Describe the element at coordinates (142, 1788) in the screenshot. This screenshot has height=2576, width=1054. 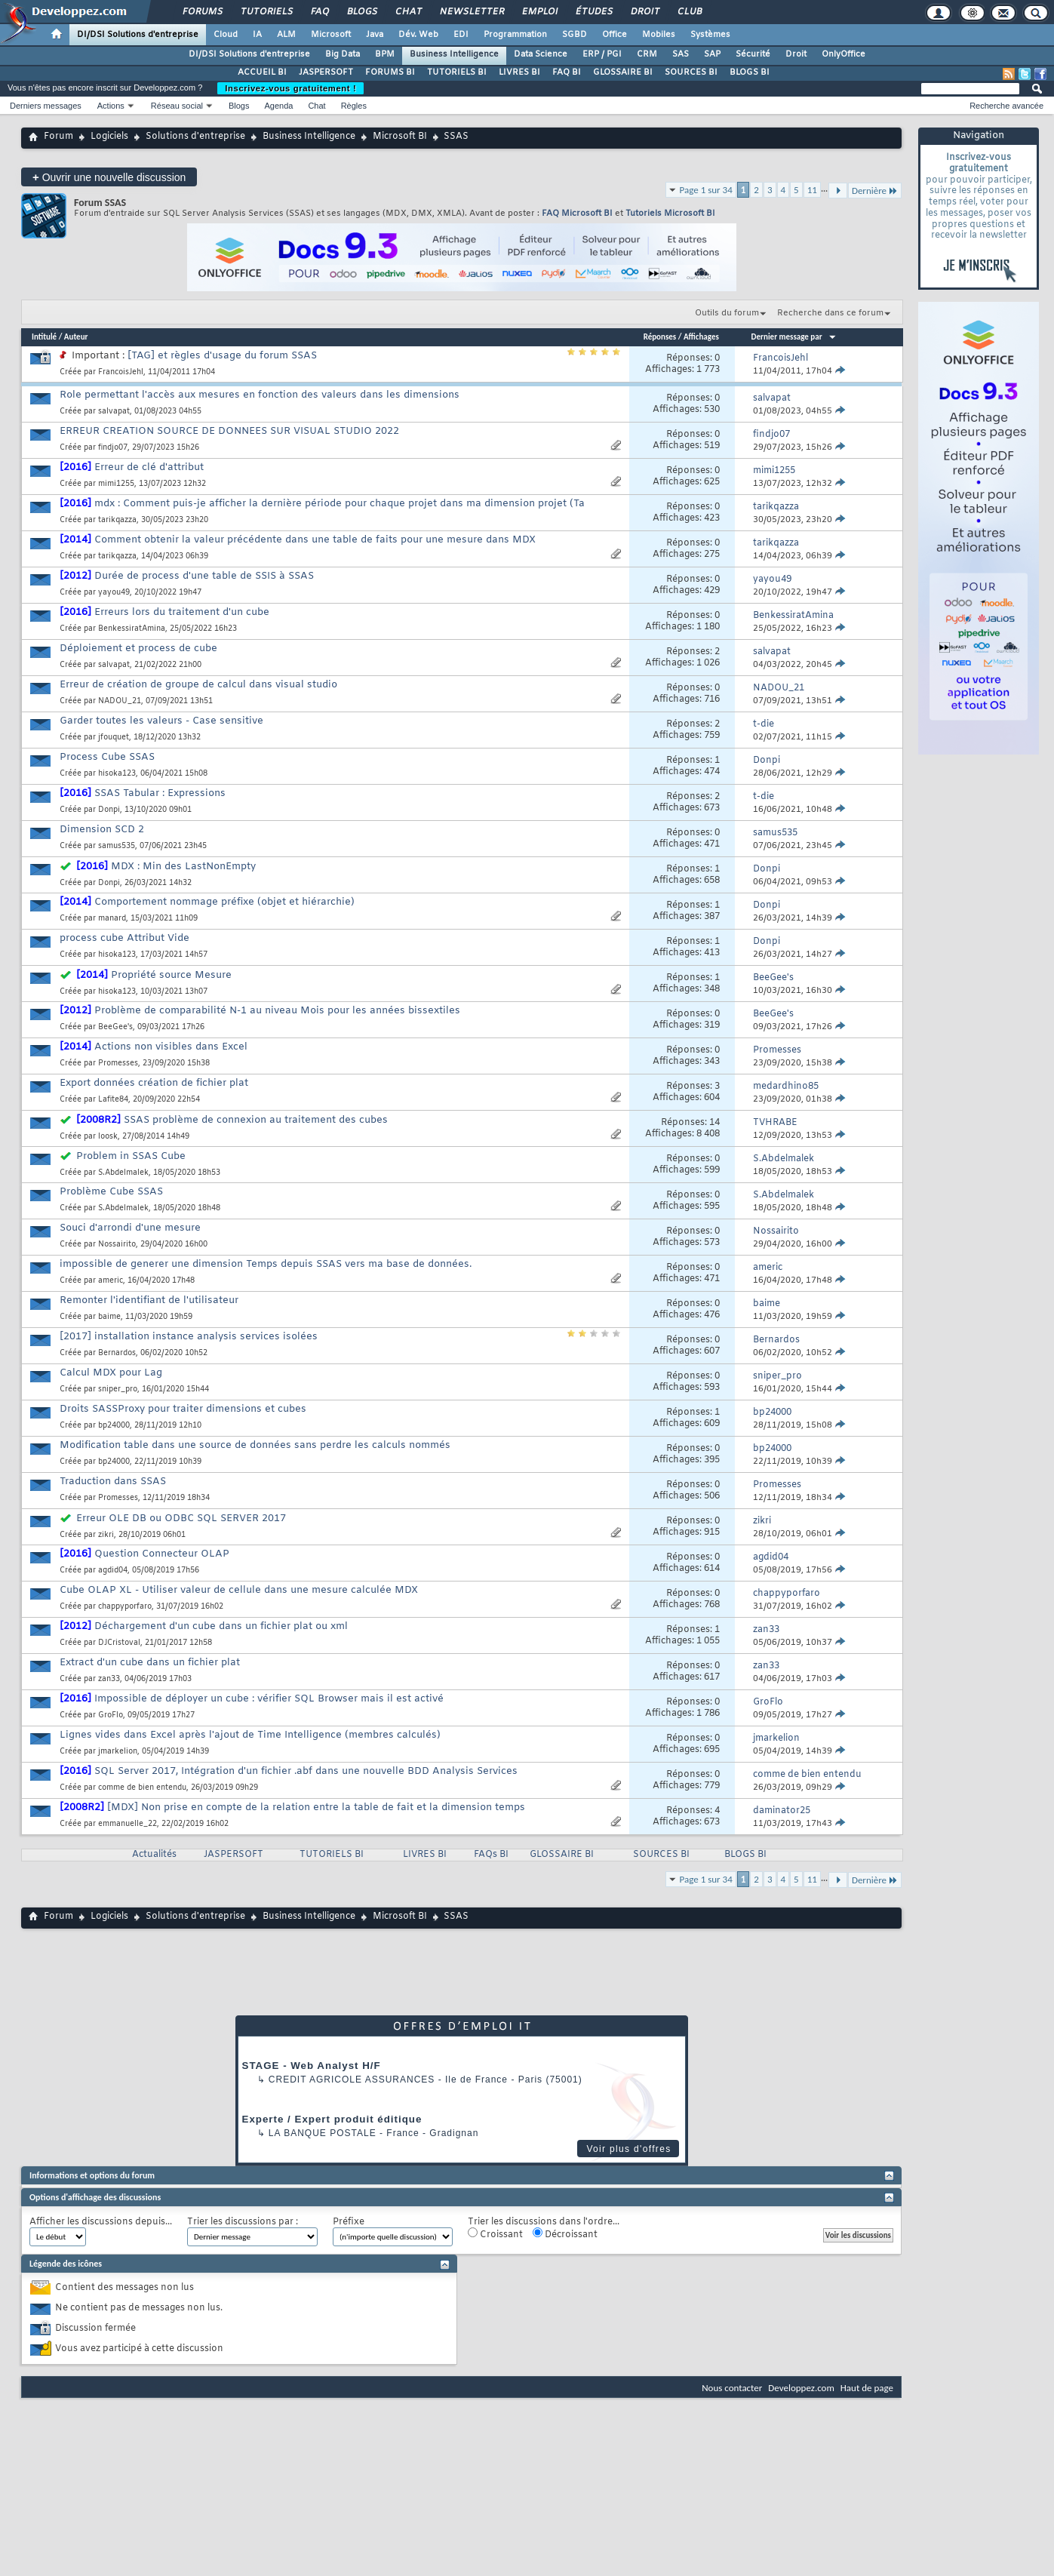
I see `comme de bien entendu` at that location.